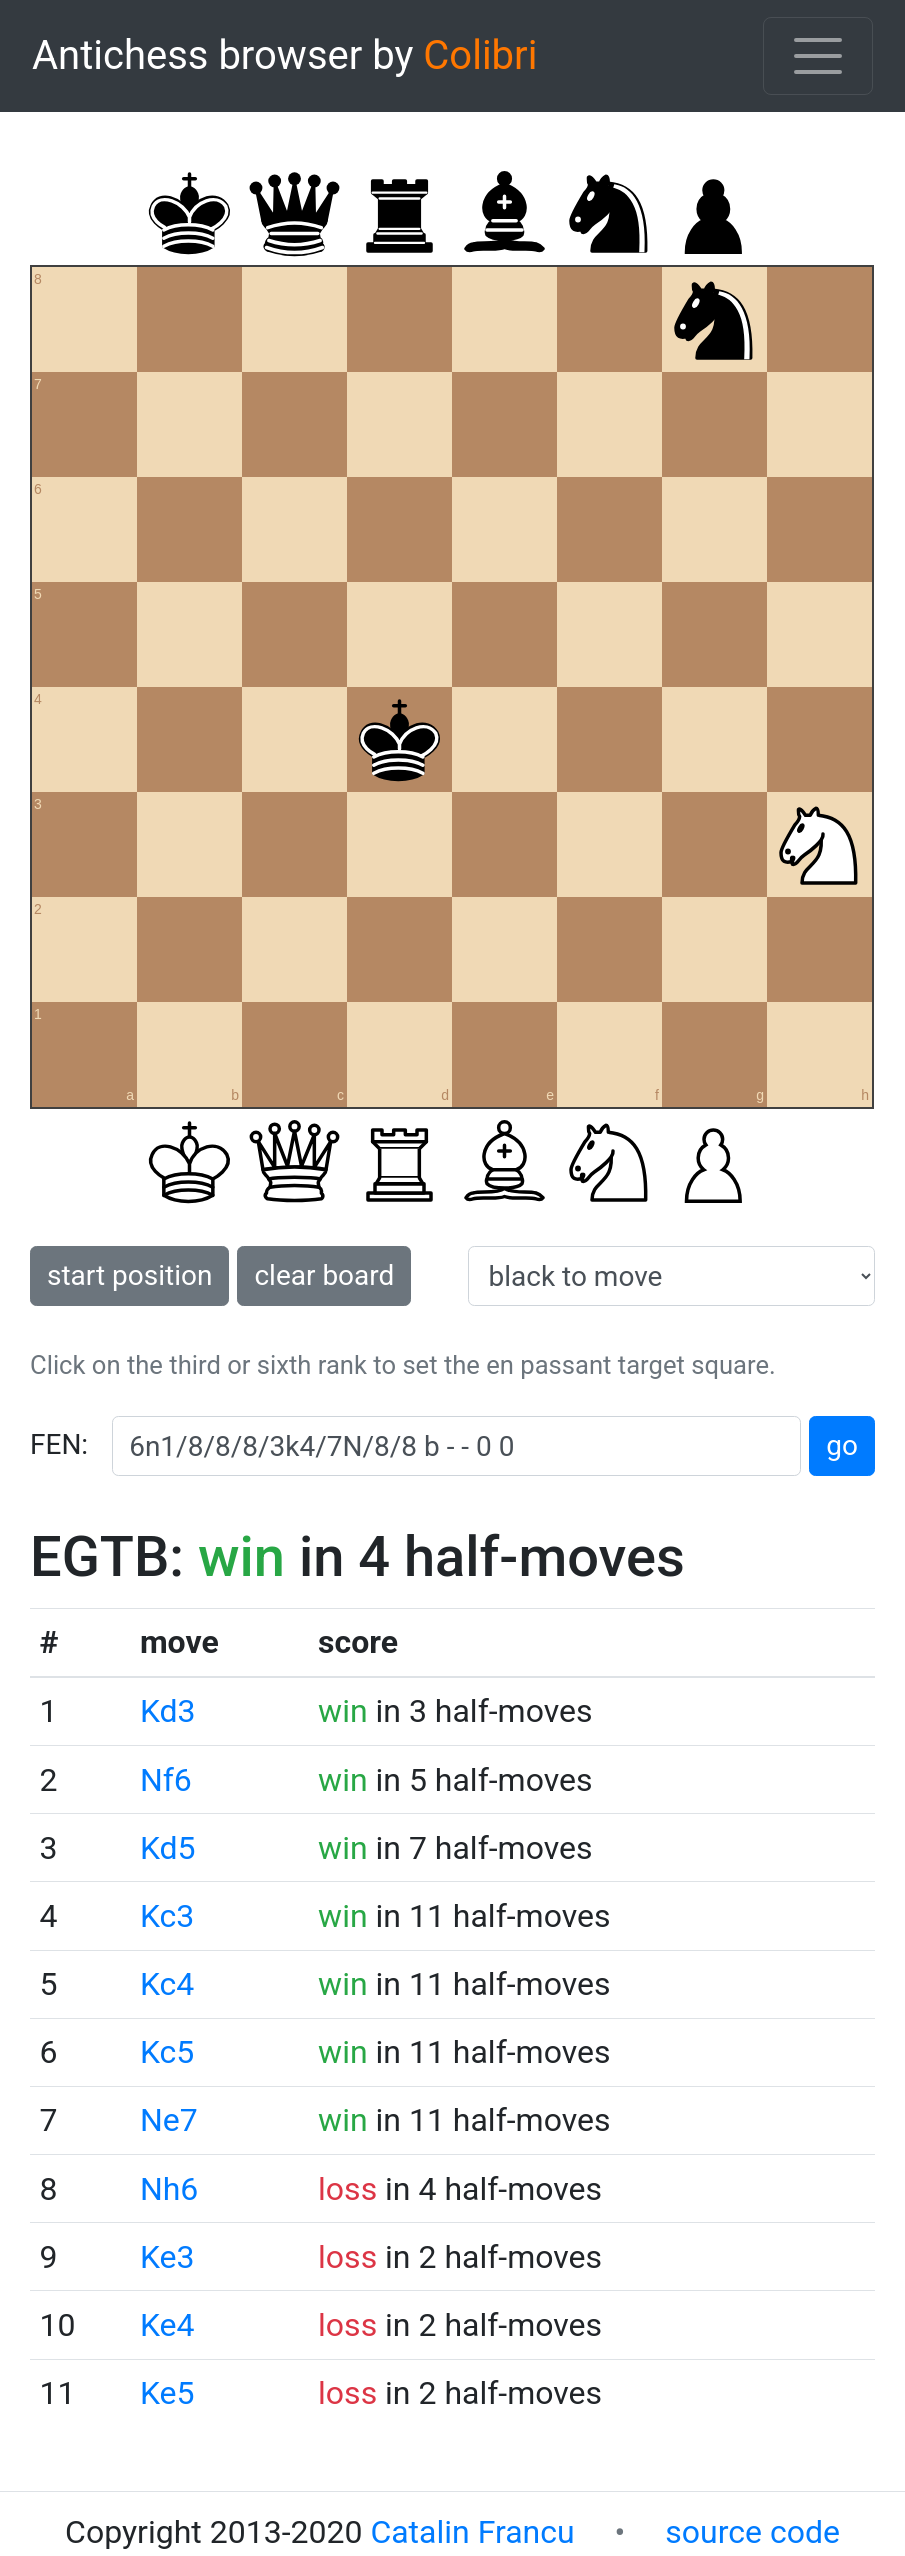 Image resolution: width=905 pixels, height=2556 pixels. Describe the element at coordinates (324, 1275) in the screenshot. I see `clear board` at that location.